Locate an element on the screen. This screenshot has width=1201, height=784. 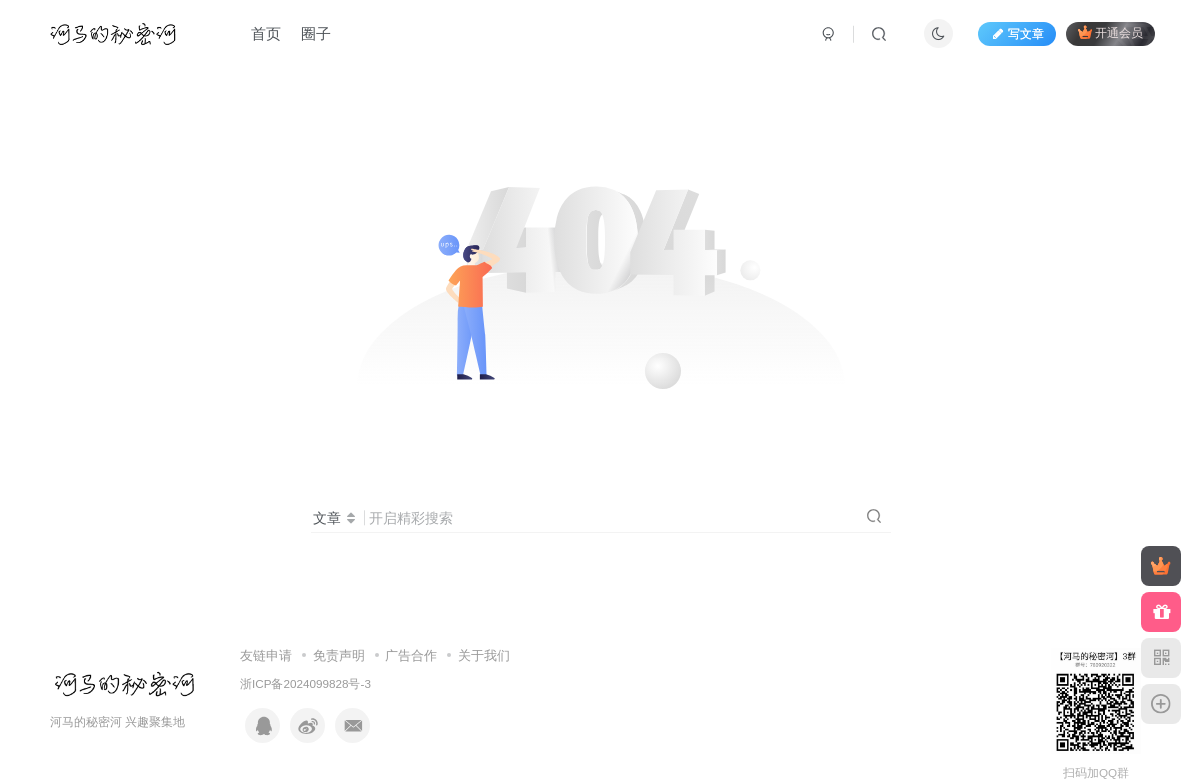
开通会员 is located at coordinates (1110, 32).